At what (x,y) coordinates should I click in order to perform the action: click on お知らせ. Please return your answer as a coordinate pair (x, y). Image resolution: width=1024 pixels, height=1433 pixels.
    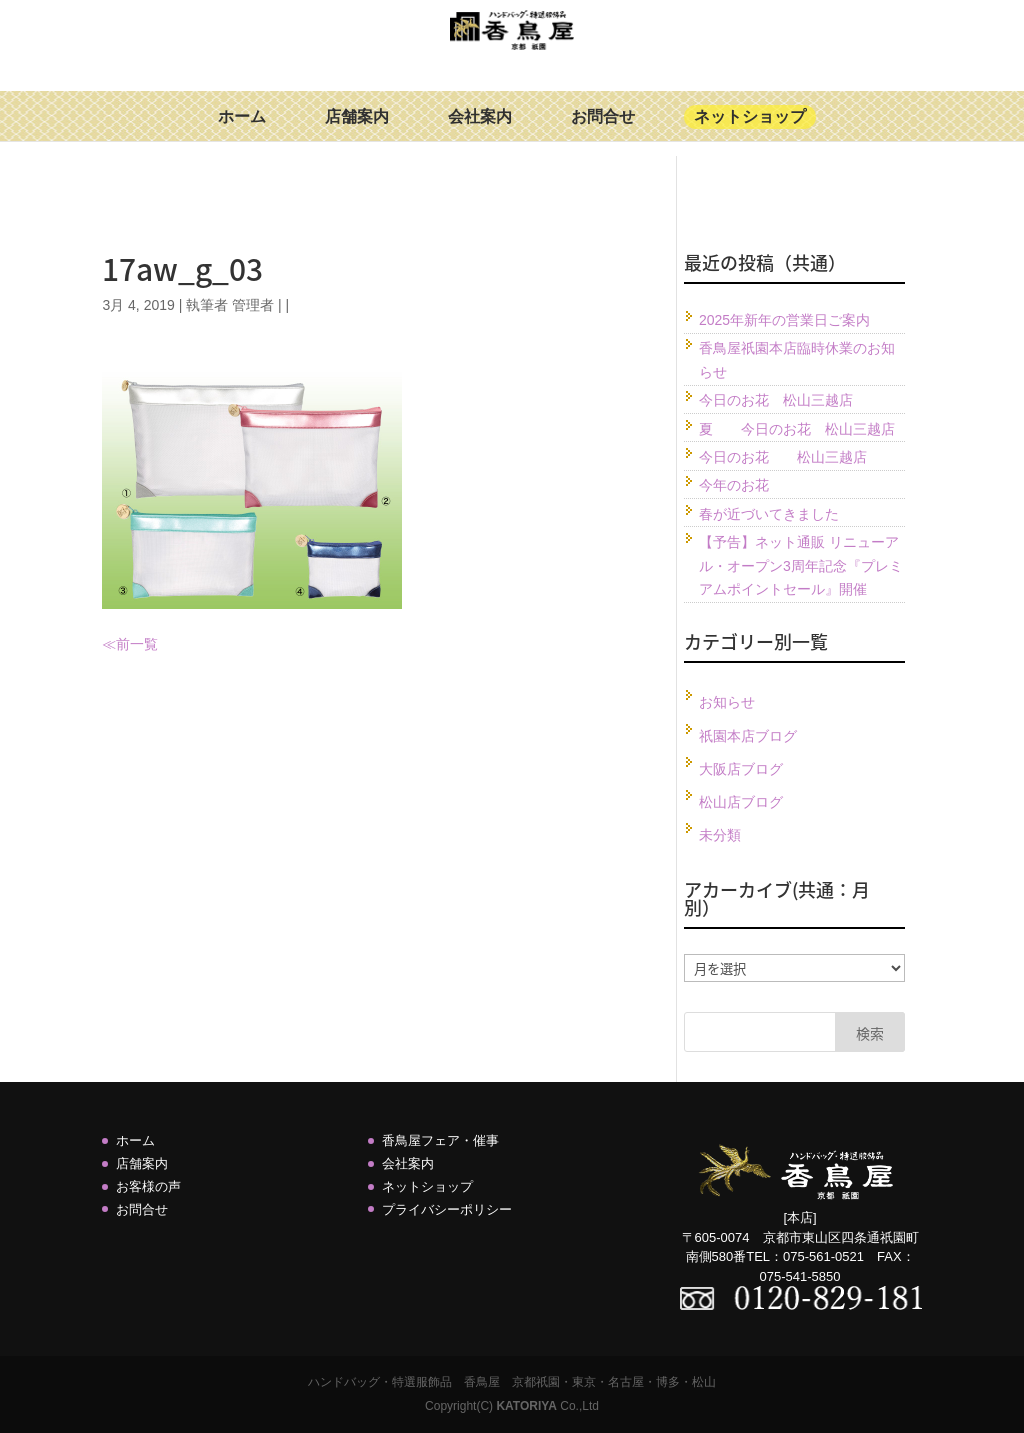
    Looking at the image, I should click on (727, 702).